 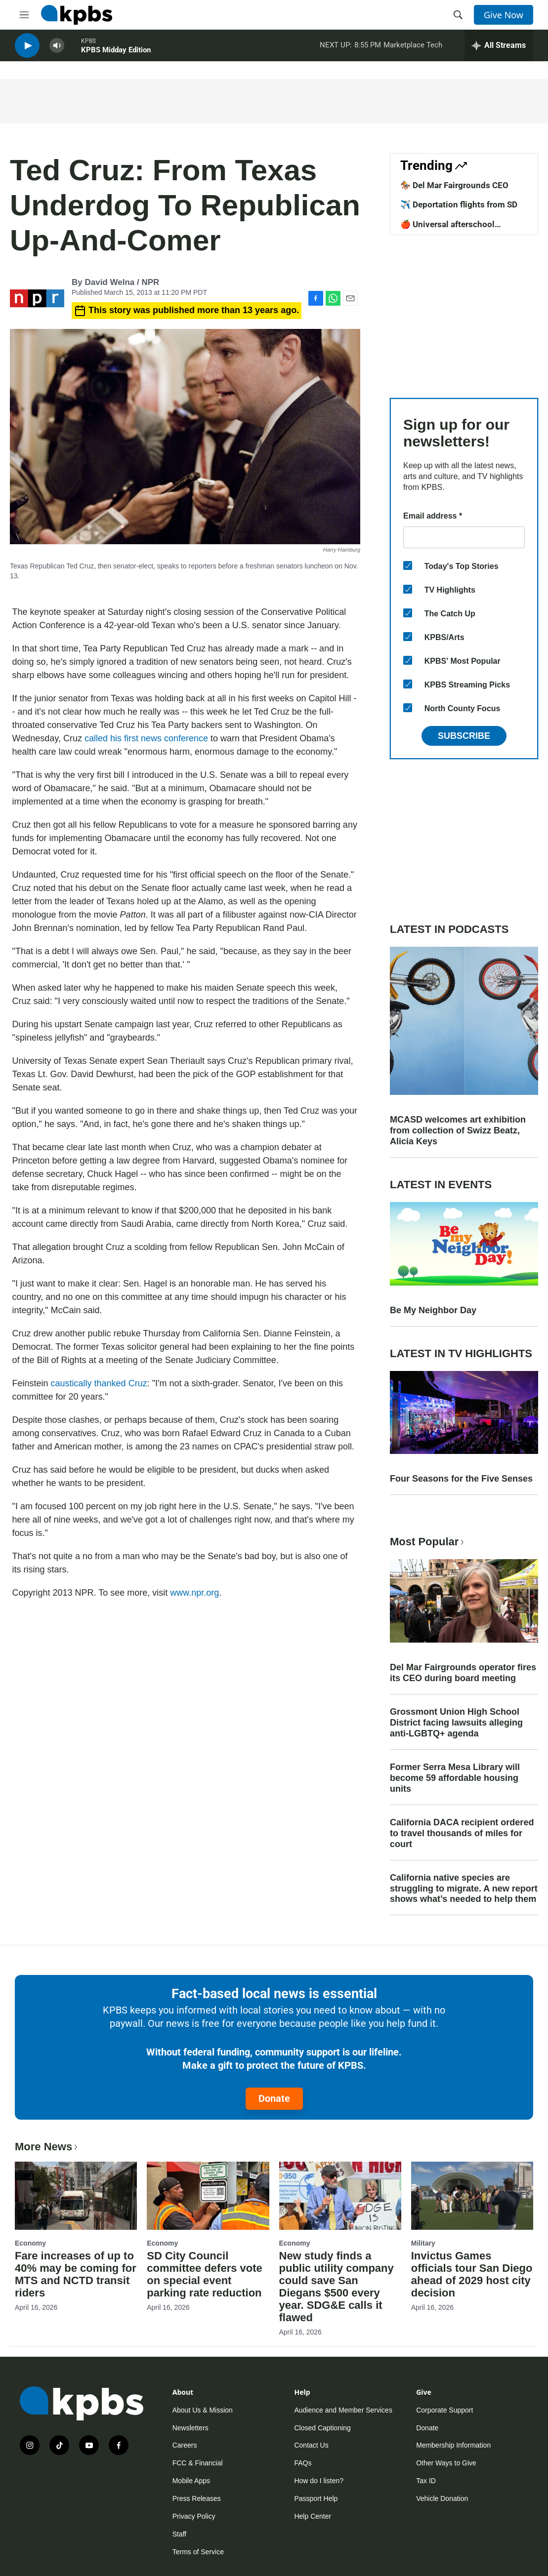 What do you see at coordinates (444, 2410) in the screenshot?
I see `Corporate Support` at bounding box center [444, 2410].